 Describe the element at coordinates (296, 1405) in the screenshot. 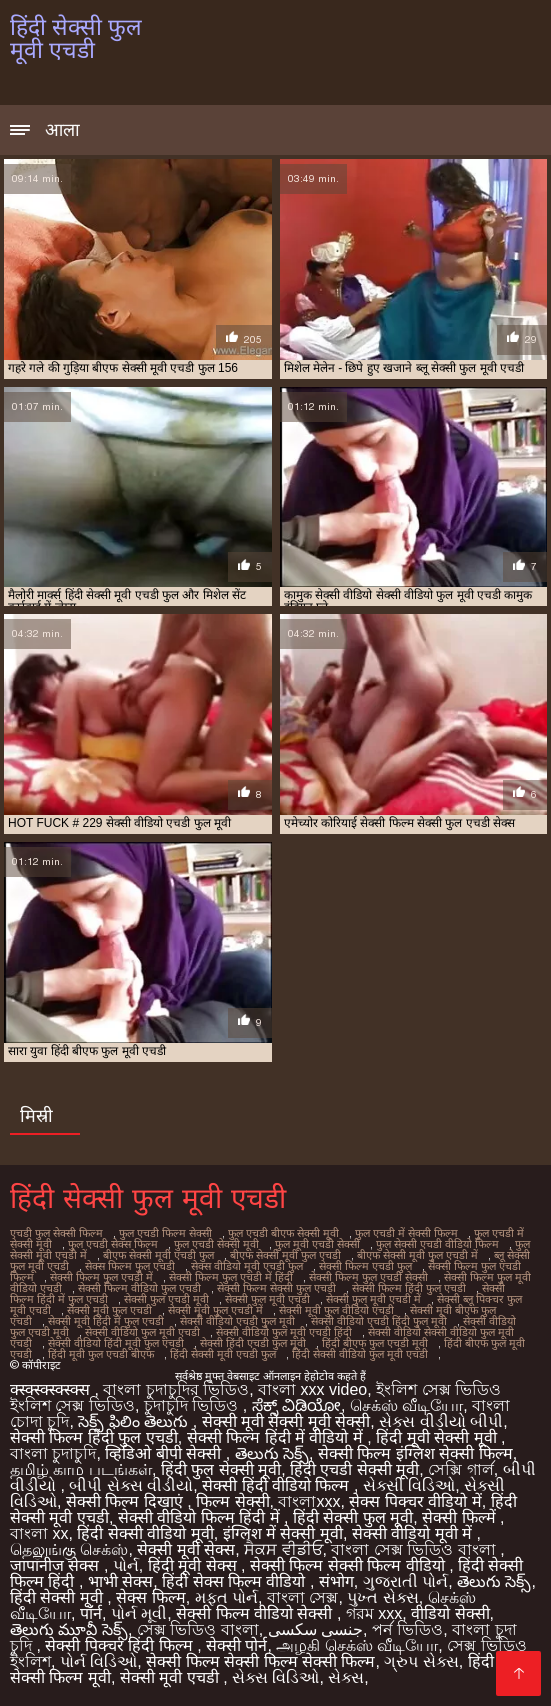

I see `ಸೆಕ್ಸ್ ವಿಡಿಯೋ` at that location.